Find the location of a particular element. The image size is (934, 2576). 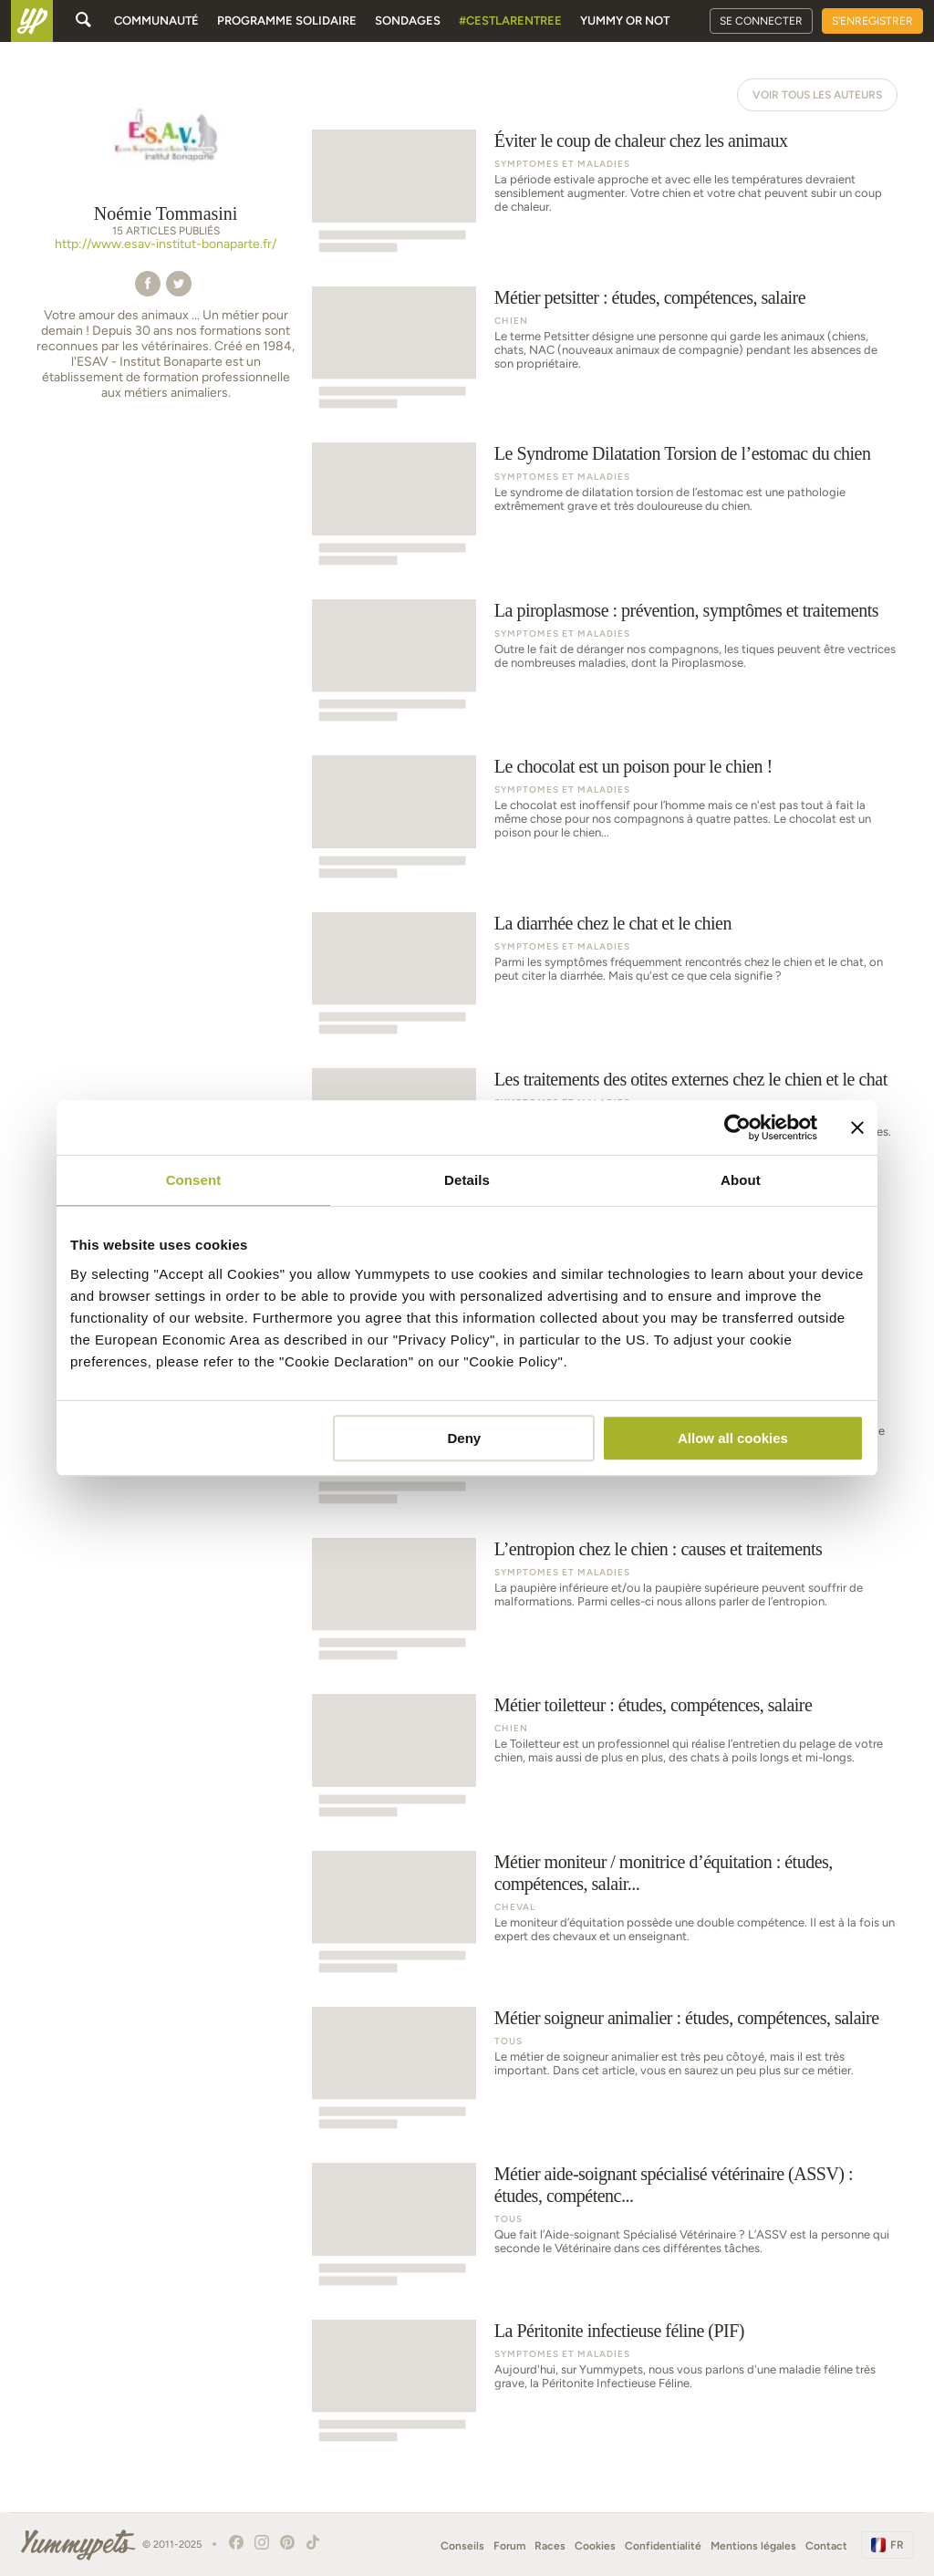

Programme solidaire is located at coordinates (287, 20).